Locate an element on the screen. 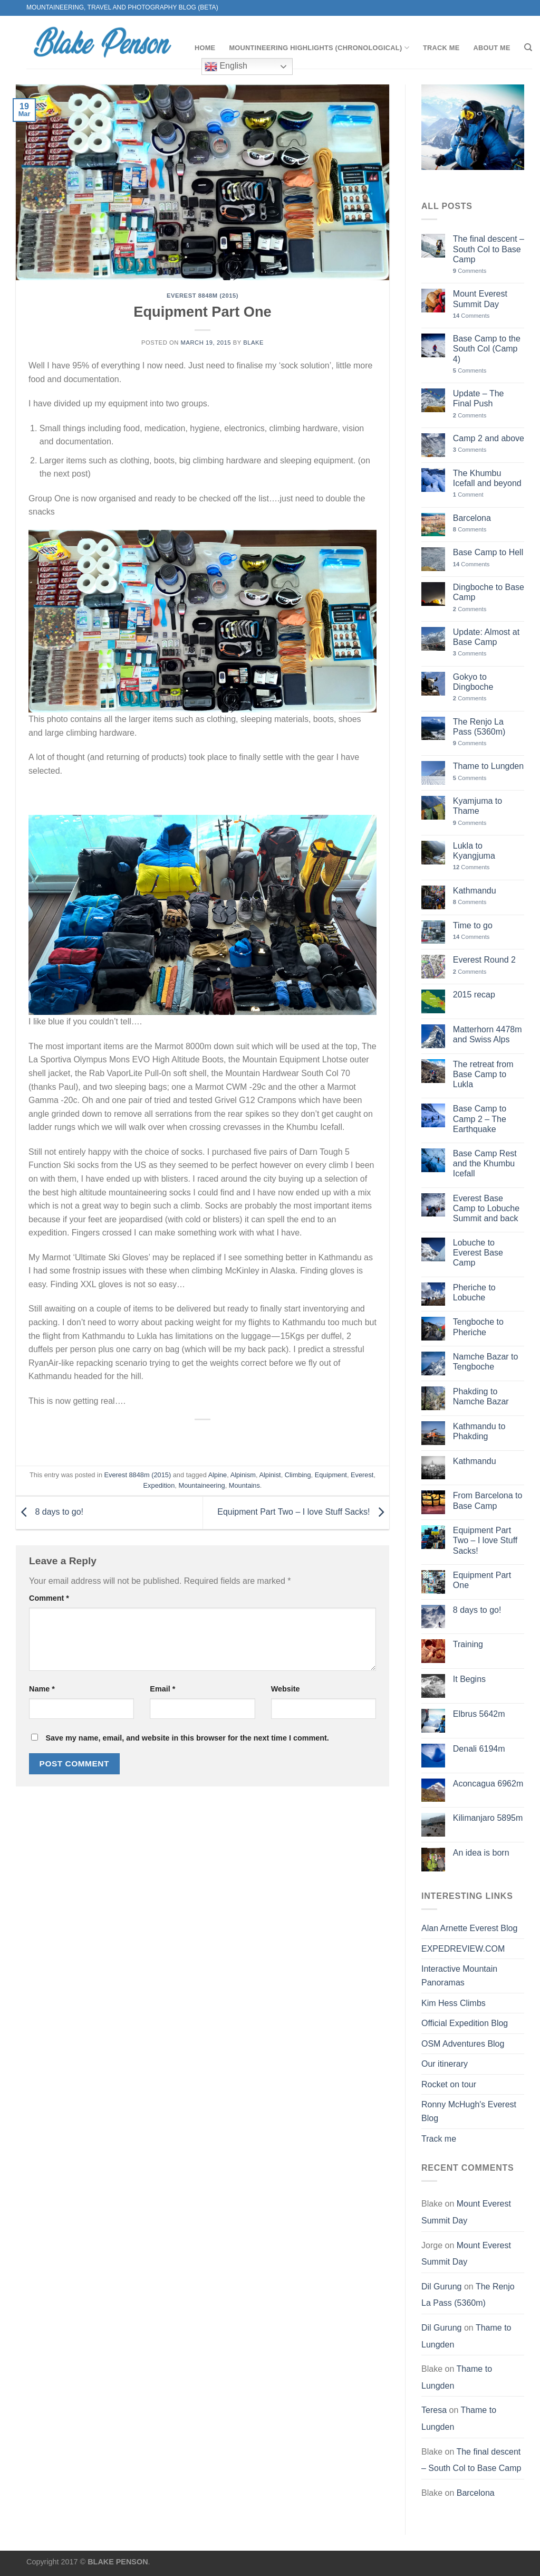 This screenshot has width=540, height=2576. Interactive Mountain Panoramas is located at coordinates (459, 1975).